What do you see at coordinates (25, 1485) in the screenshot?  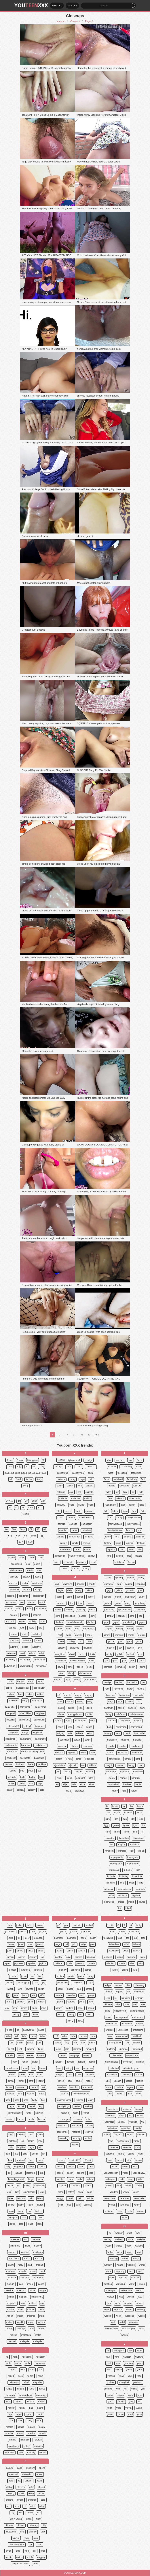 I see `3平花` at bounding box center [25, 1485].